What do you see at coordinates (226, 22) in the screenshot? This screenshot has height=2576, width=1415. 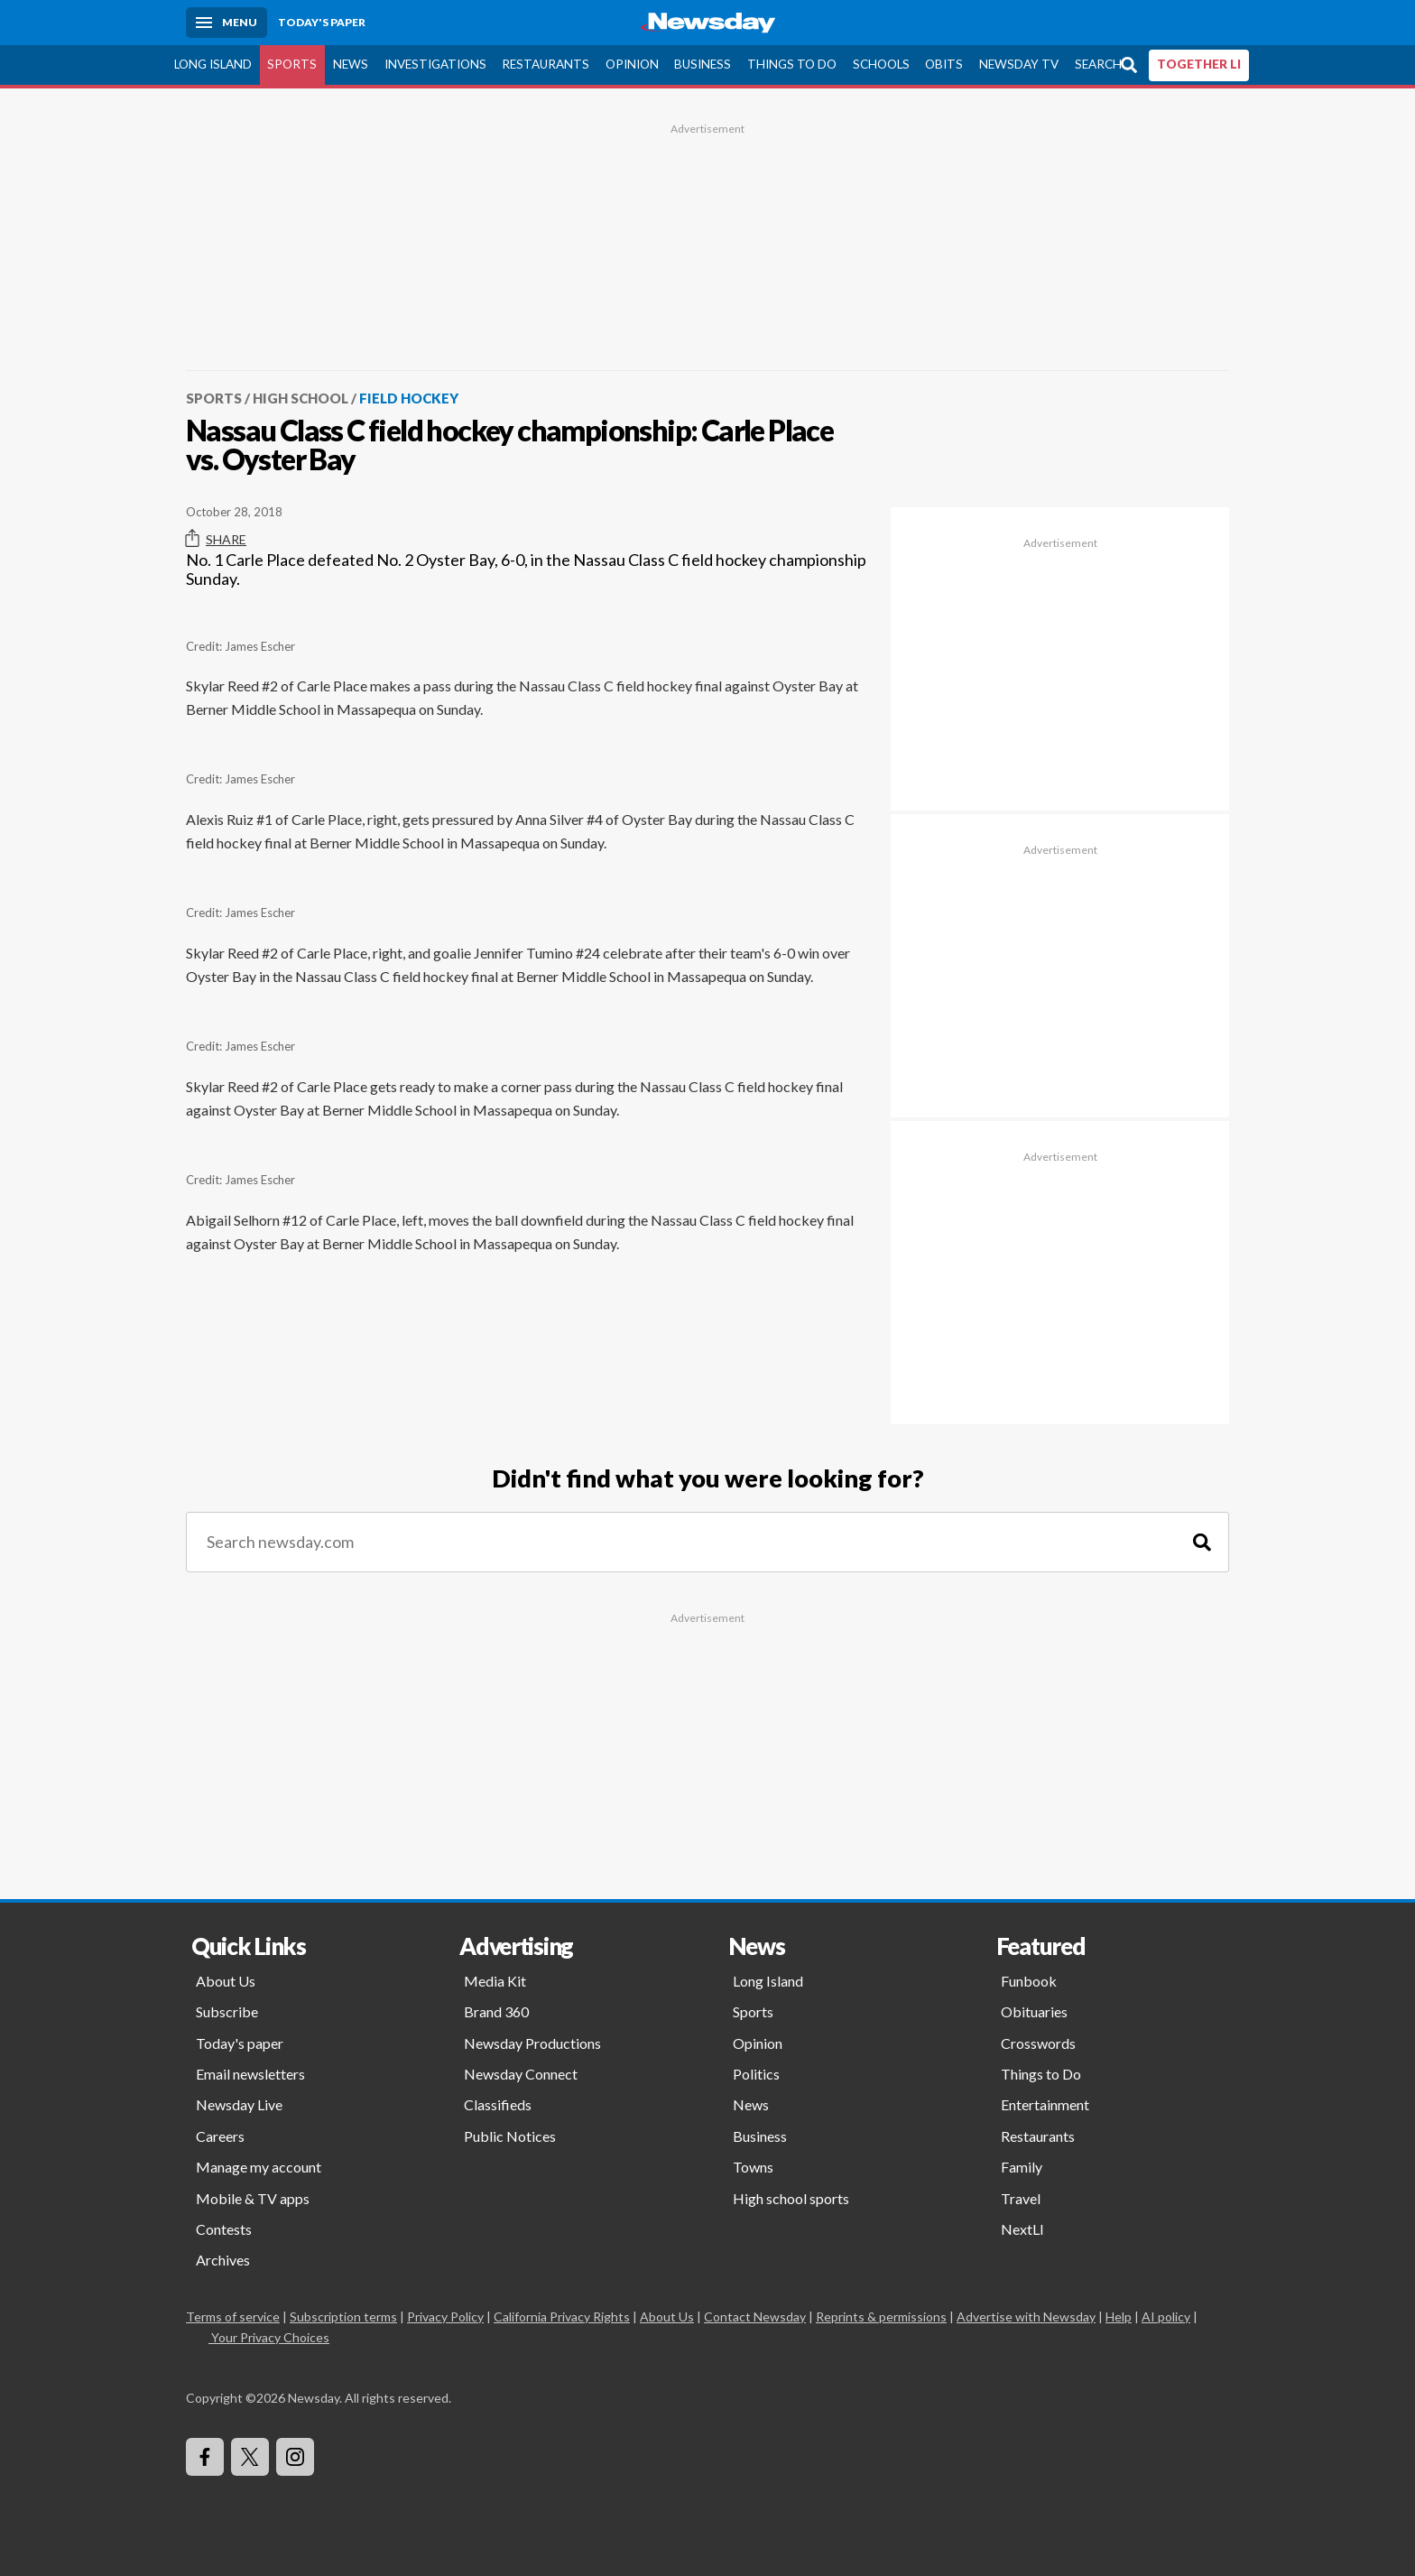 I see `[Menu]` at bounding box center [226, 22].